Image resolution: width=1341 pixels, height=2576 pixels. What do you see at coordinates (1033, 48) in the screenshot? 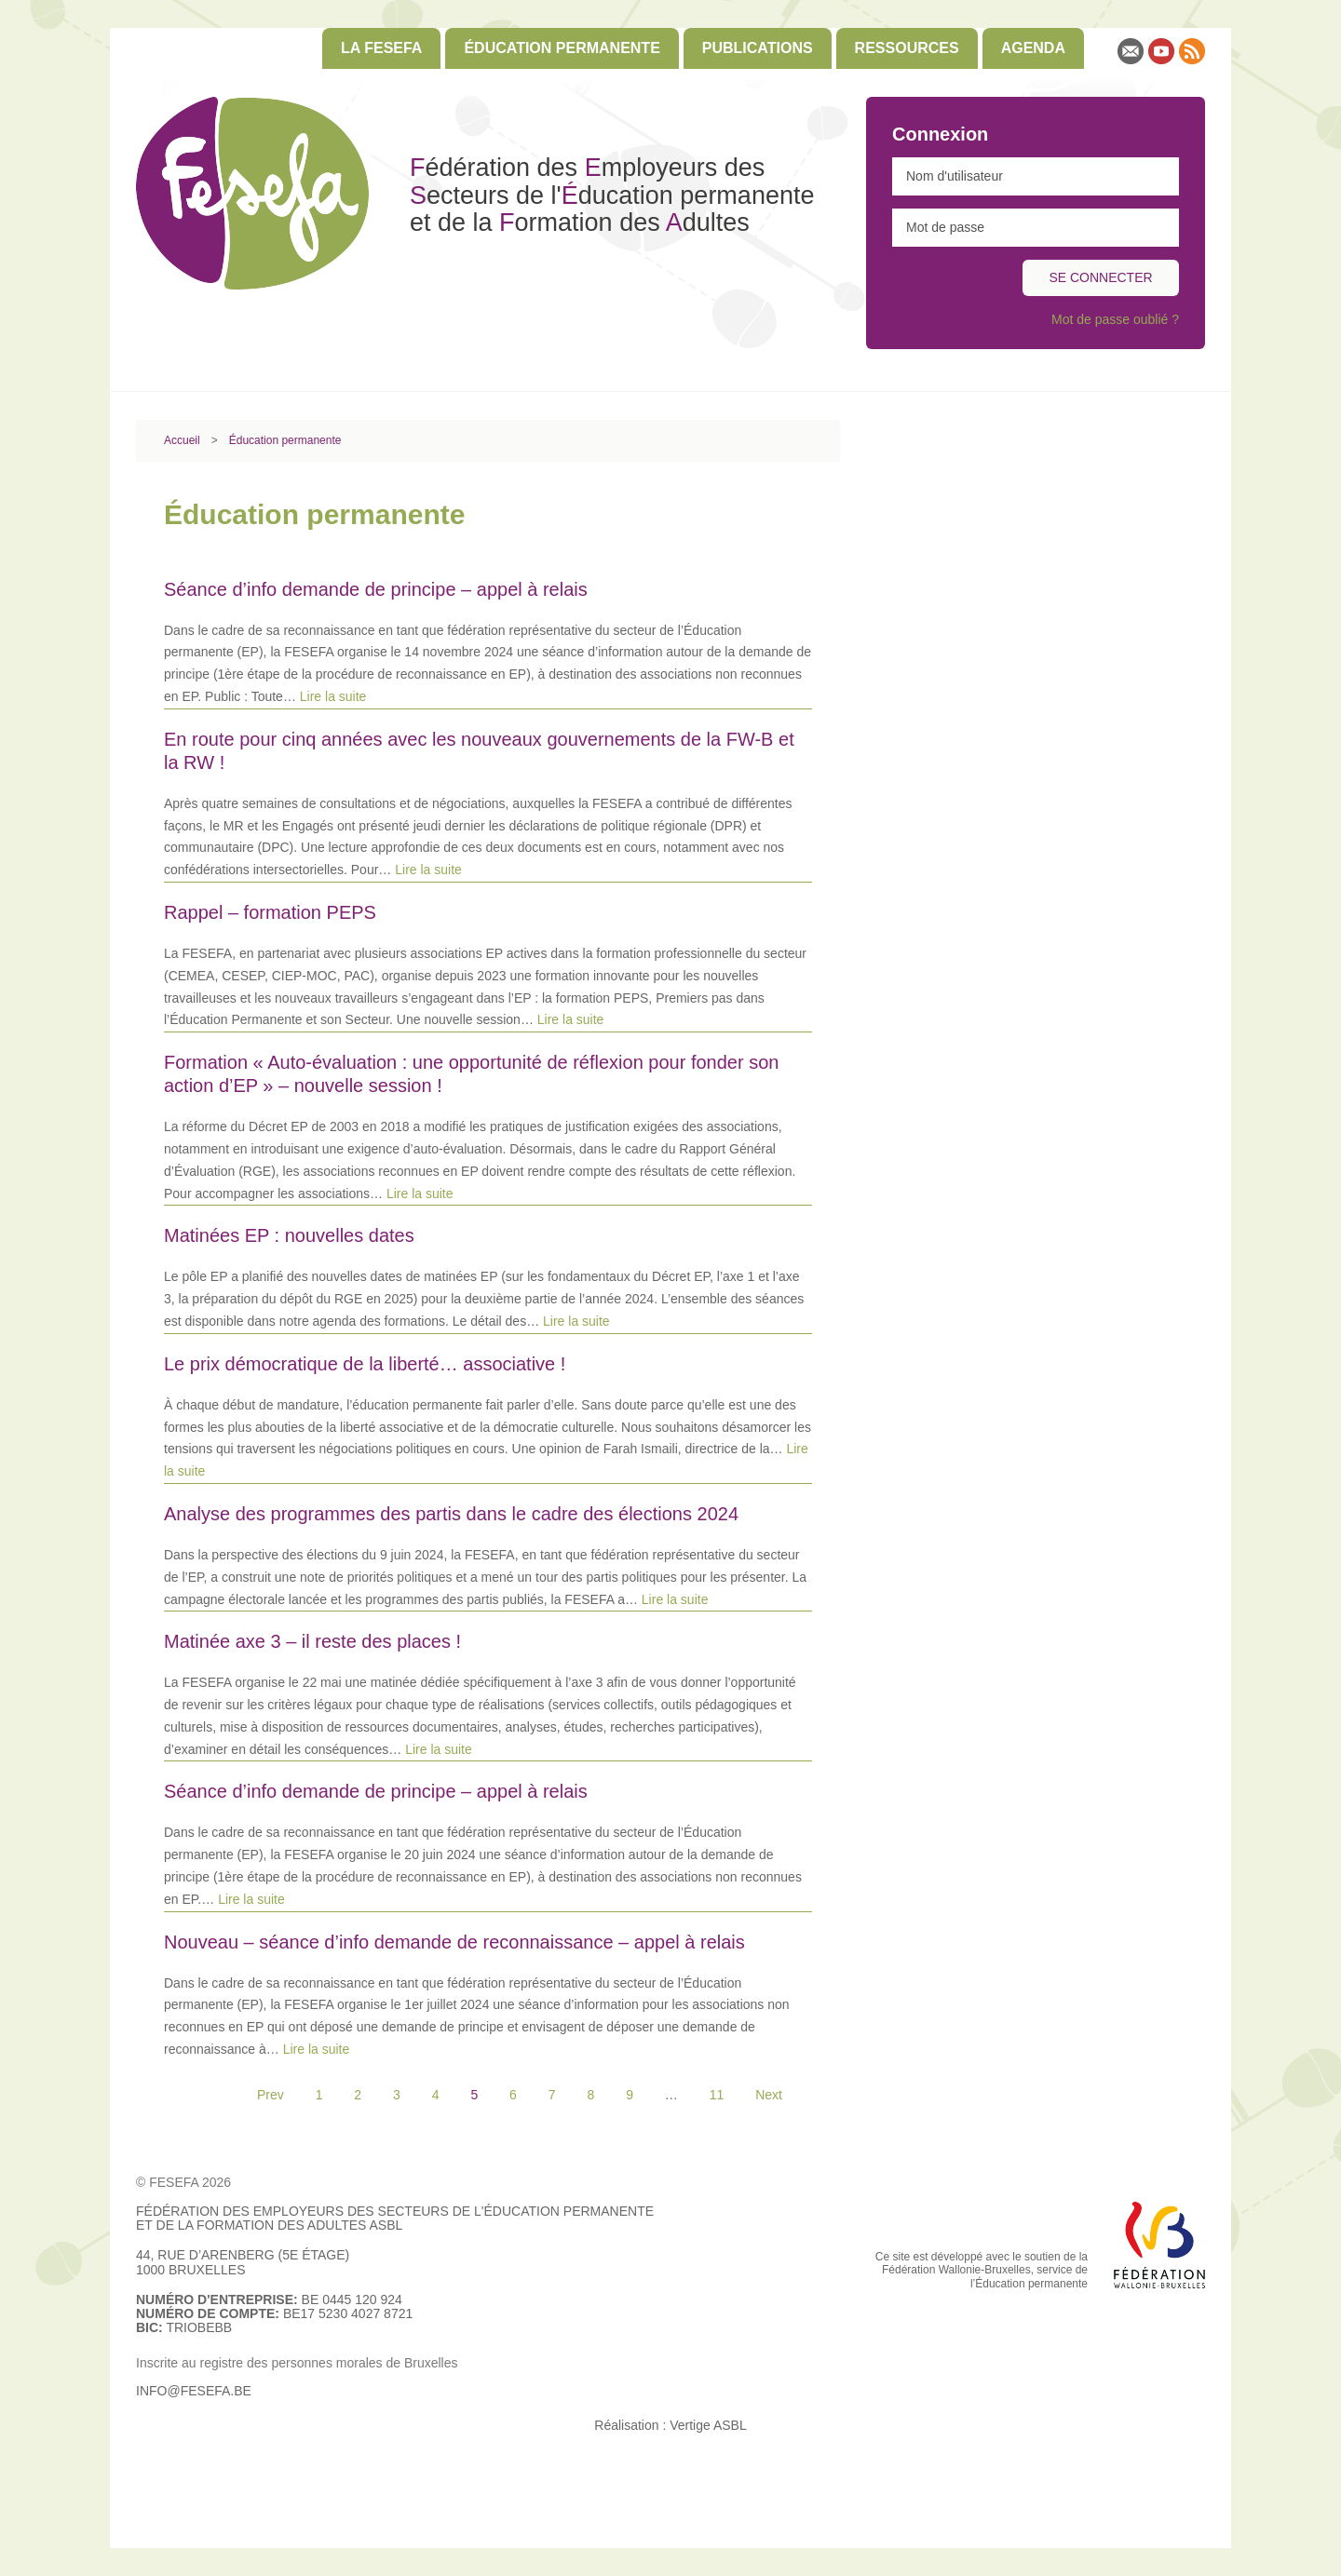
I see `Agenda` at bounding box center [1033, 48].